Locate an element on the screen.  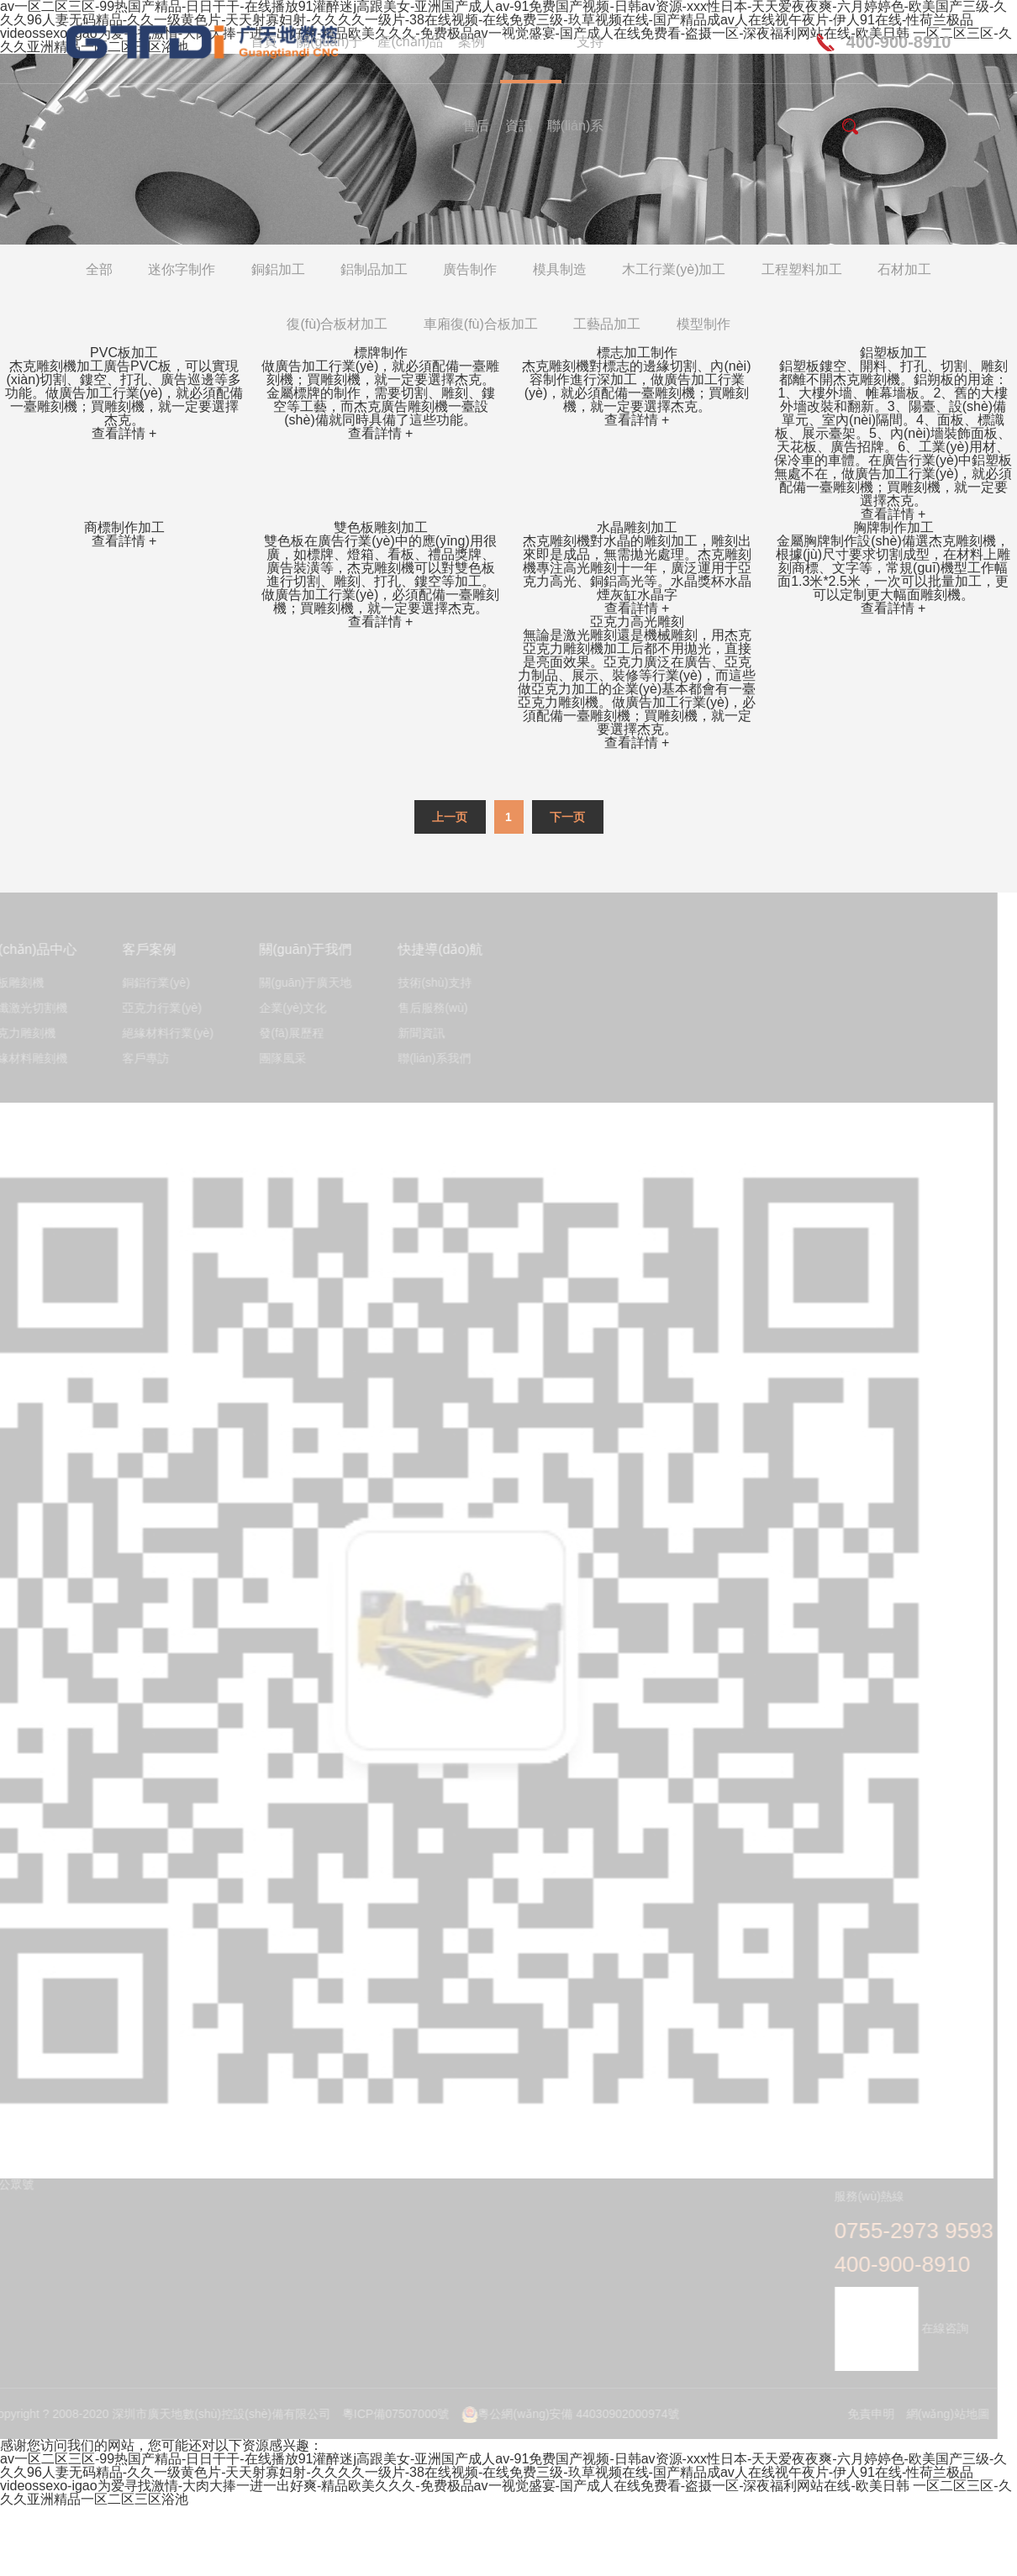
商標制作加工 is located at coordinates (124, 527).